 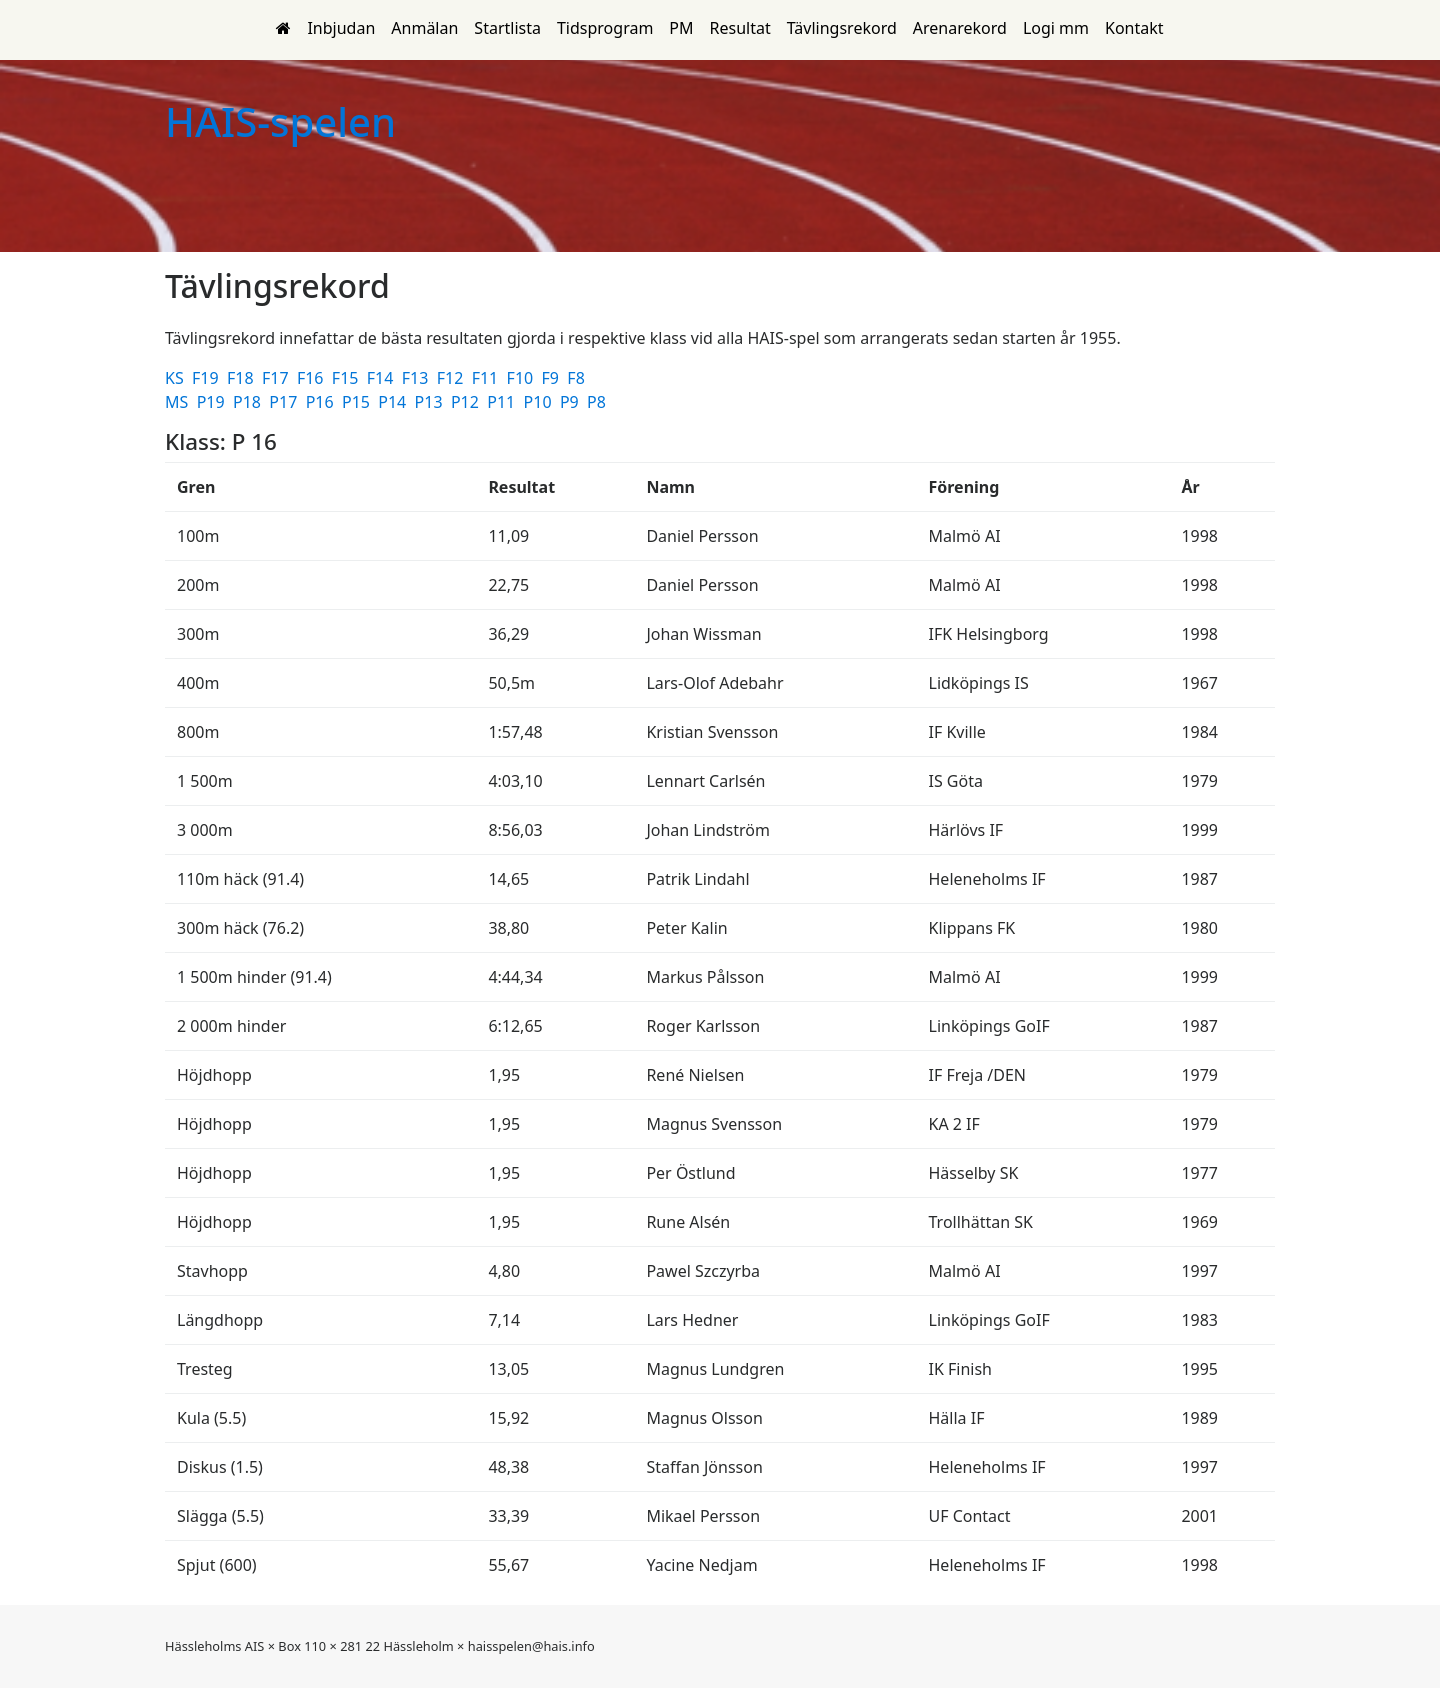 I want to click on Kontakt, so click(x=1134, y=28).